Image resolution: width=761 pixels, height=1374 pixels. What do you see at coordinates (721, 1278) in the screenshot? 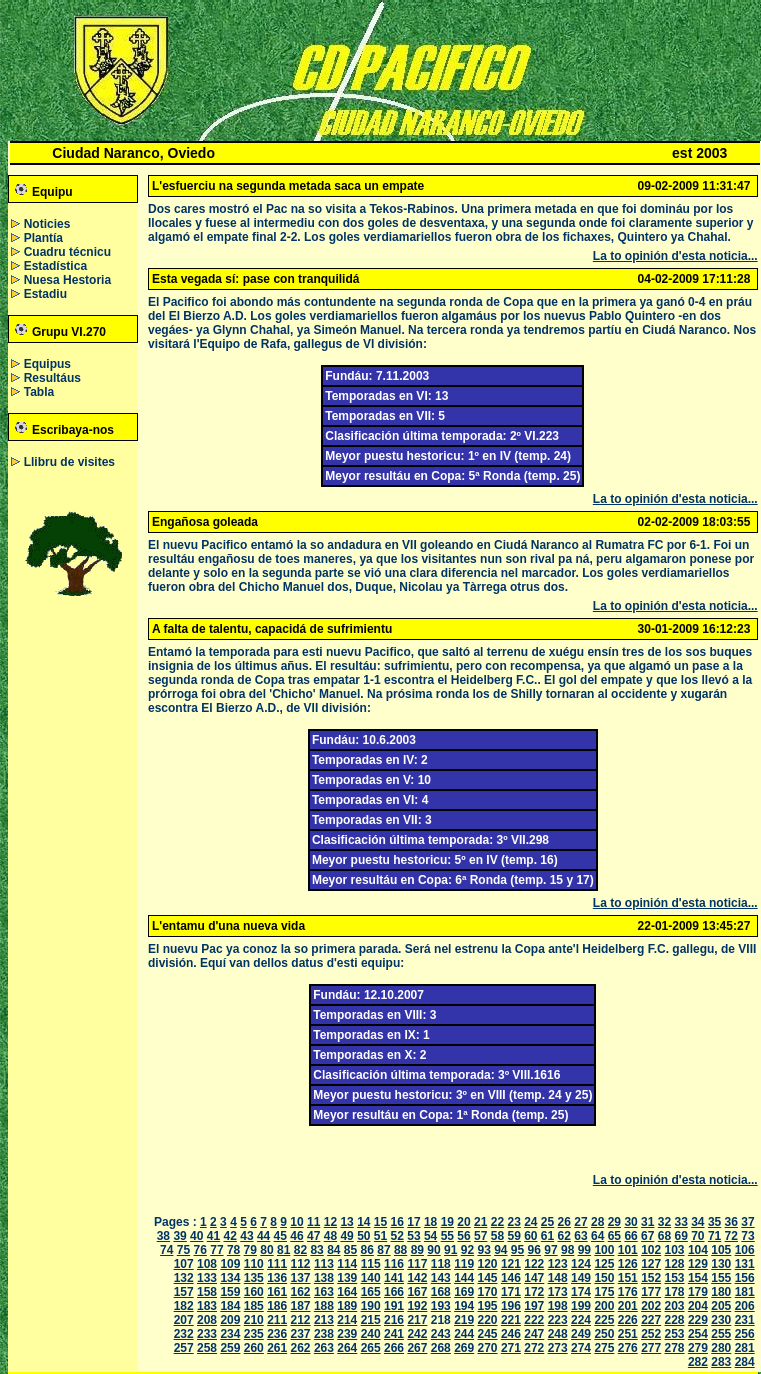
I see `155` at bounding box center [721, 1278].